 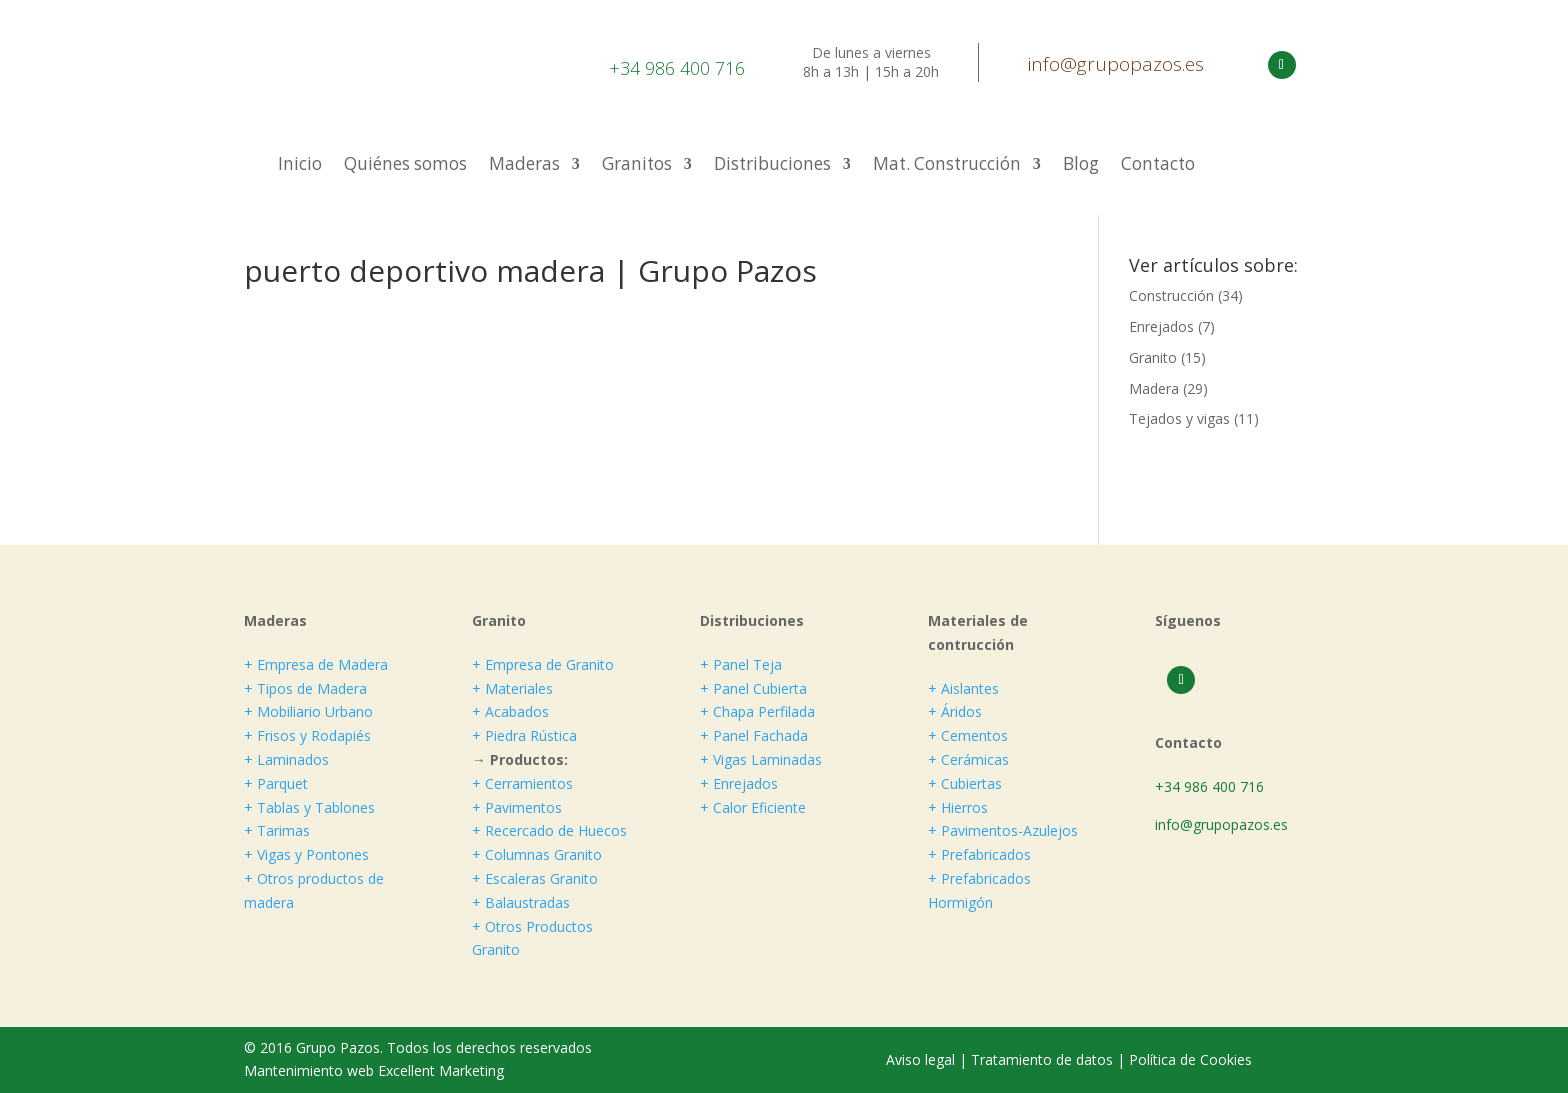 I want to click on Madera, so click(x=1154, y=388).